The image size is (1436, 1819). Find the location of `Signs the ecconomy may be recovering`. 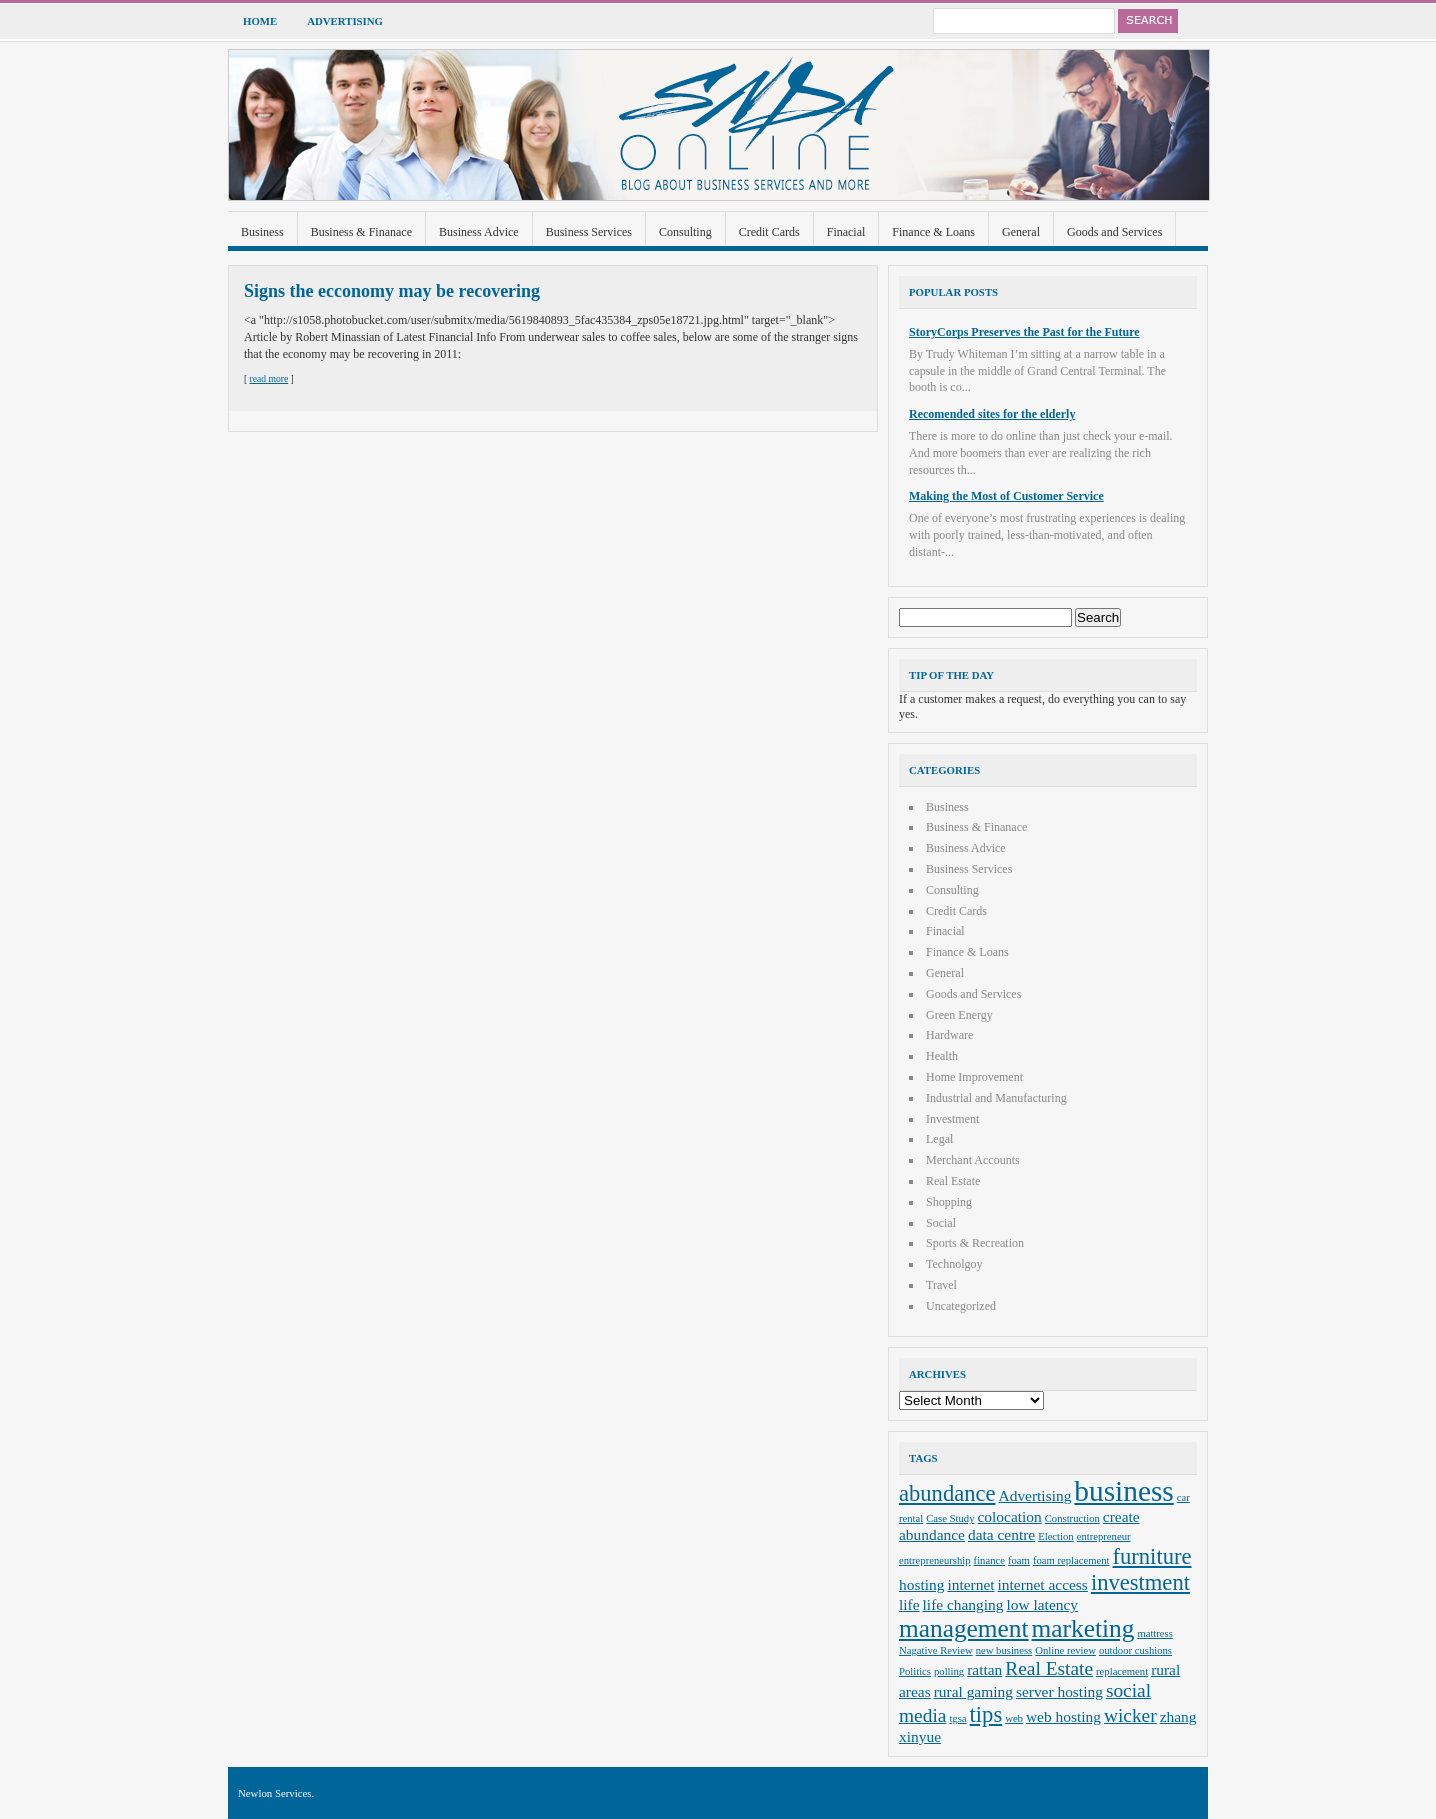

Signs the ecconomy may be recovering is located at coordinates (392, 291).